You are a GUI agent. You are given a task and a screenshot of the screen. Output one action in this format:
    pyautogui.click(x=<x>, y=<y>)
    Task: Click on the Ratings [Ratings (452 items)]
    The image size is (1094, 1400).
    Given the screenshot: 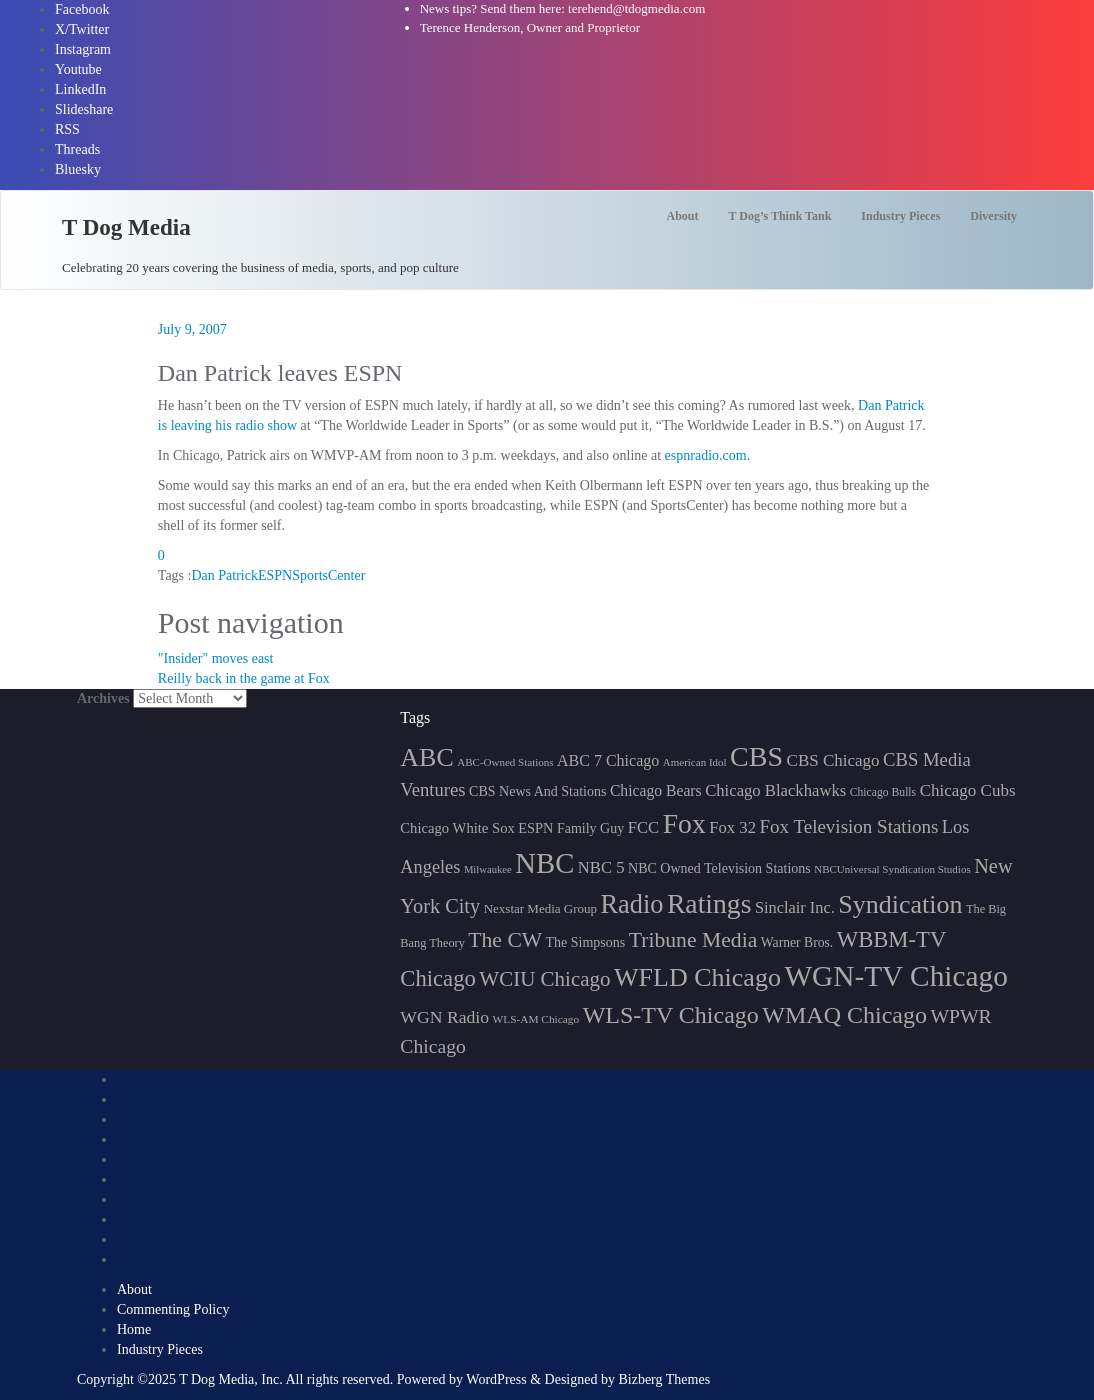 What is the action you would take?
    pyautogui.click(x=709, y=903)
    